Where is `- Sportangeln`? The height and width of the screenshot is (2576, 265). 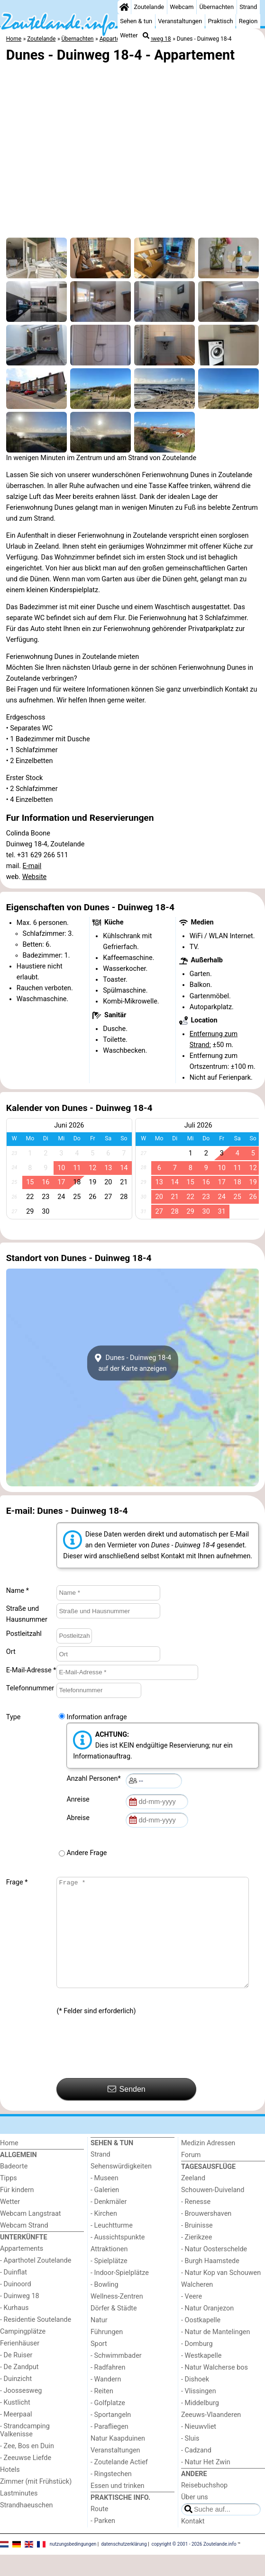
- Sportangeln is located at coordinates (111, 2436).